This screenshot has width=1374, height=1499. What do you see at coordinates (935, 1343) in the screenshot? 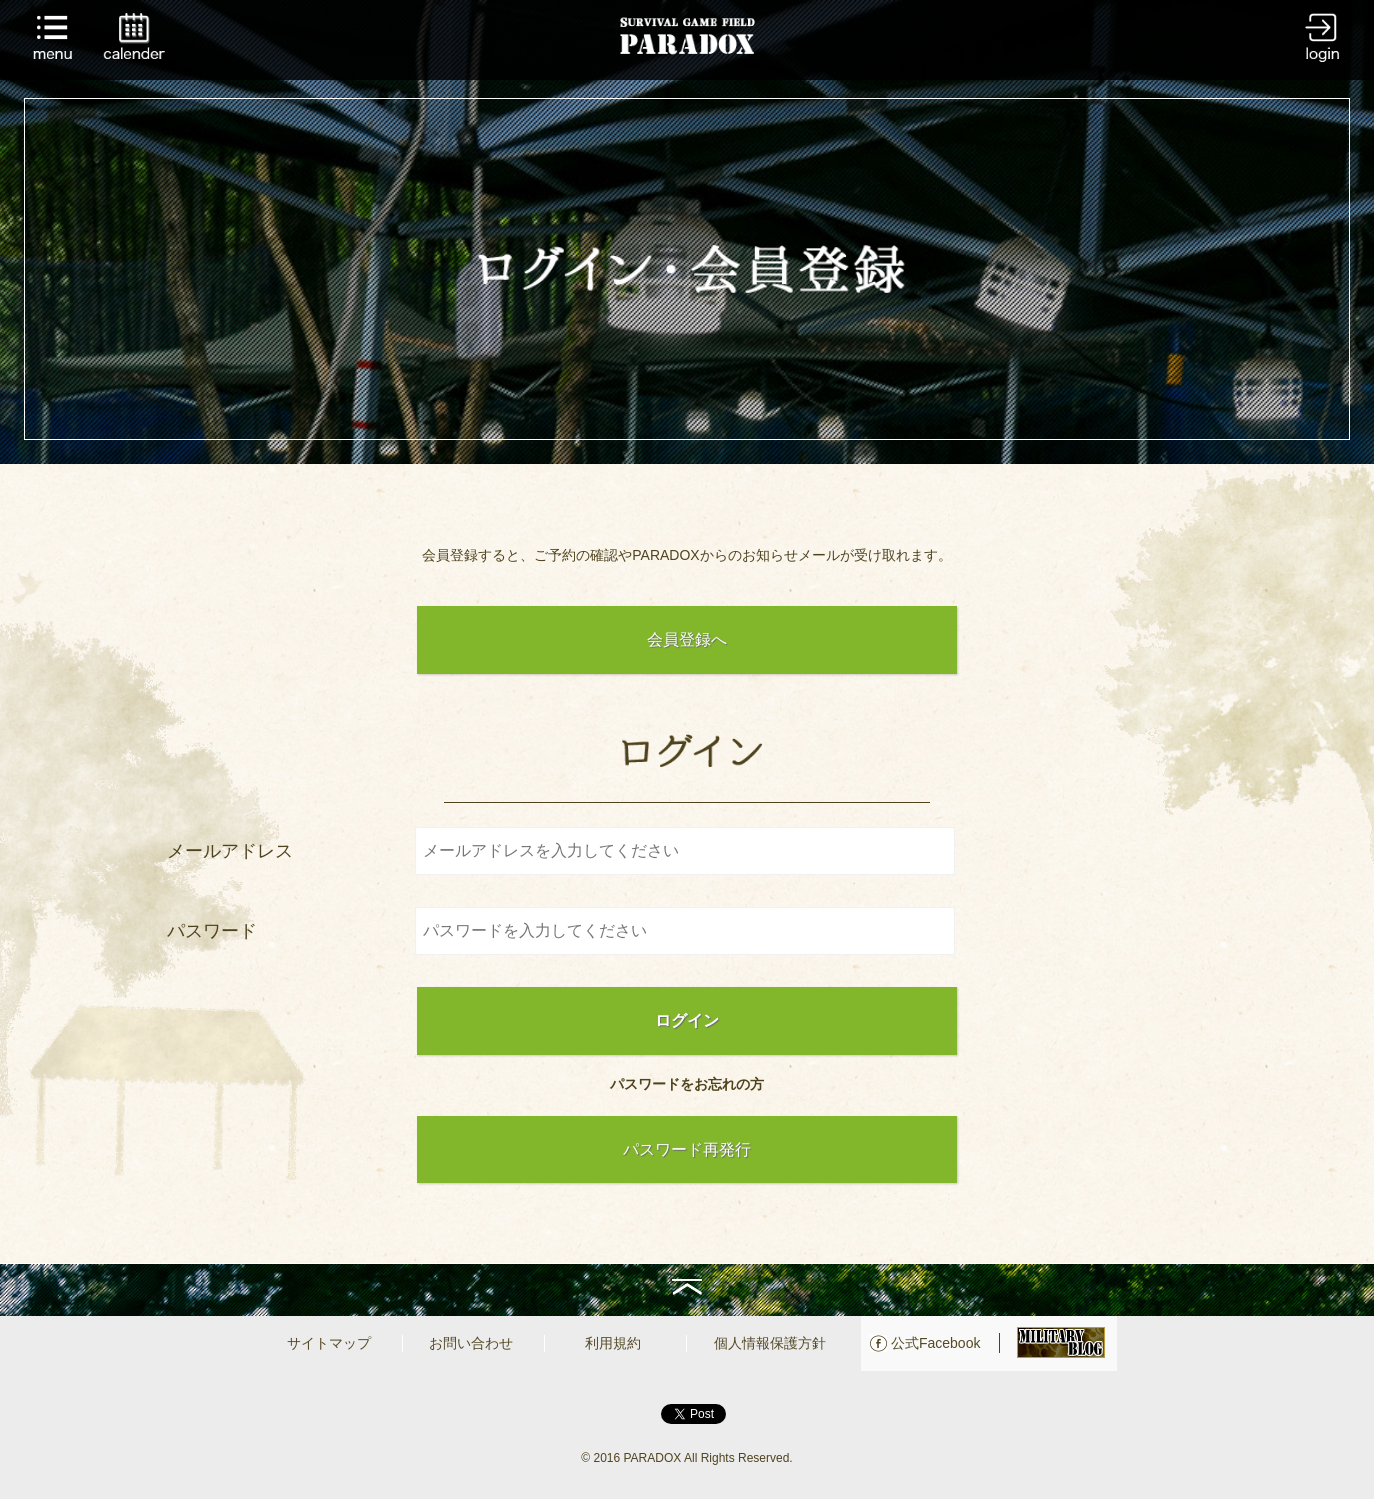
I see `公式Facebook` at bounding box center [935, 1343].